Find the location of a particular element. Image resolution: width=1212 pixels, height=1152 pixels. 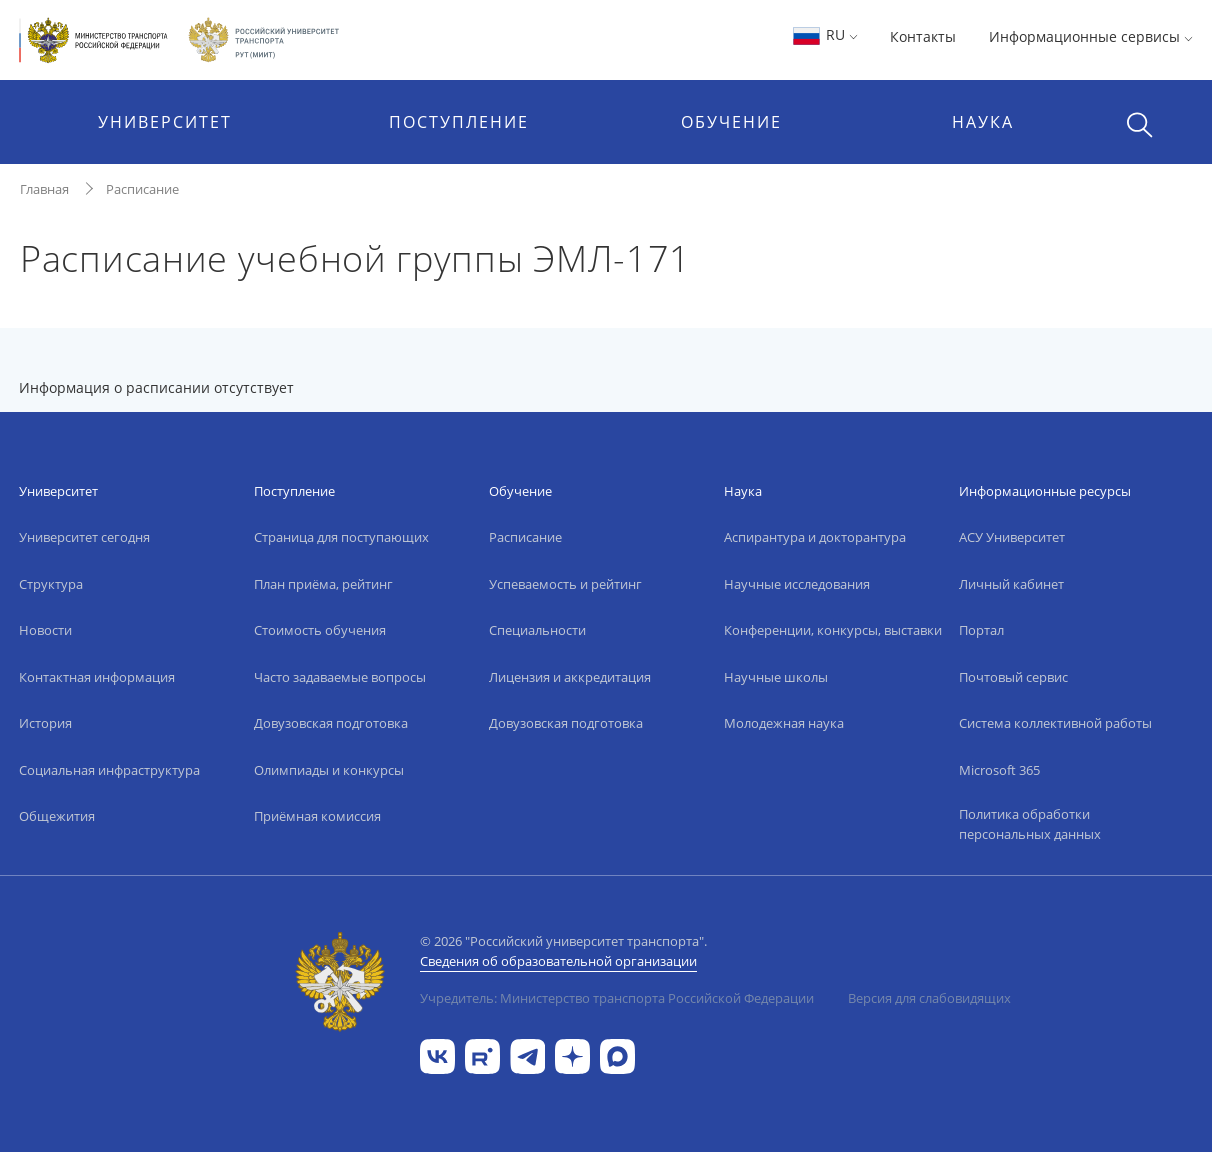

Общежития is located at coordinates (57, 816).